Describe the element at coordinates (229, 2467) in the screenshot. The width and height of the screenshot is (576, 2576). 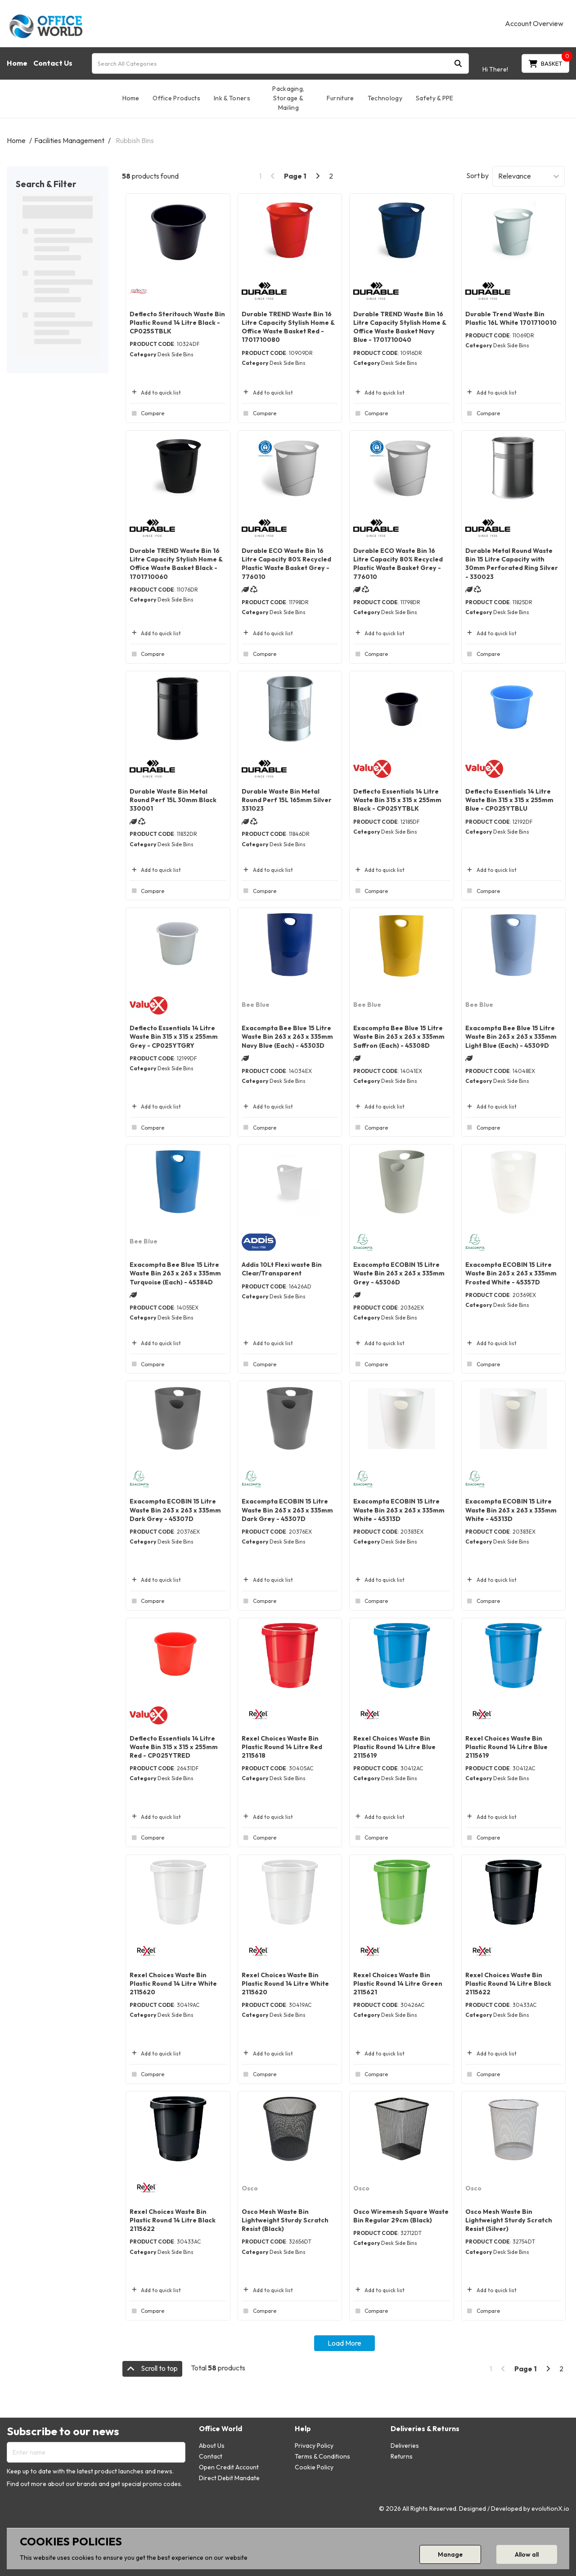
I see `Open Credit Account` at that location.